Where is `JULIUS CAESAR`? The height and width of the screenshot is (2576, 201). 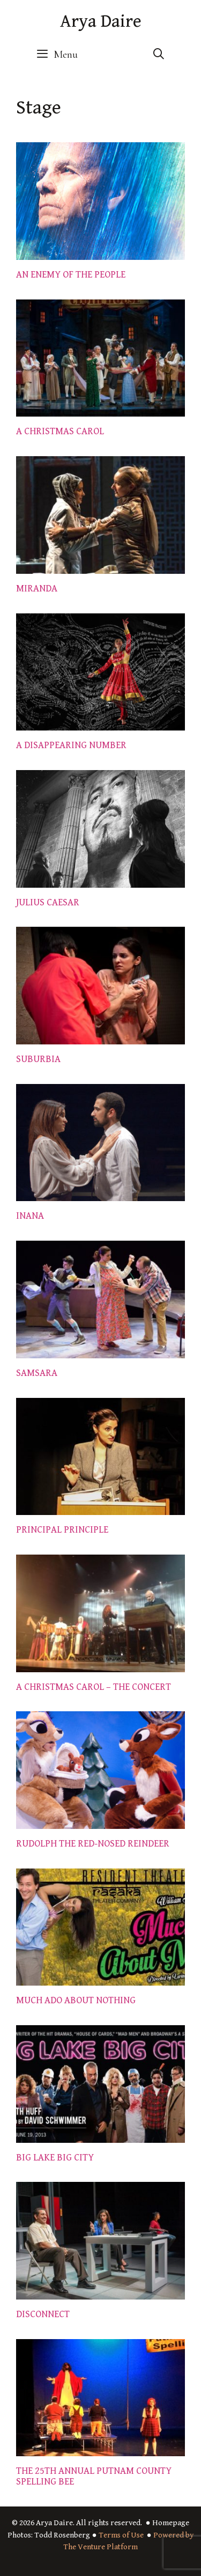
JULIUS CAESAR is located at coordinates (47, 902).